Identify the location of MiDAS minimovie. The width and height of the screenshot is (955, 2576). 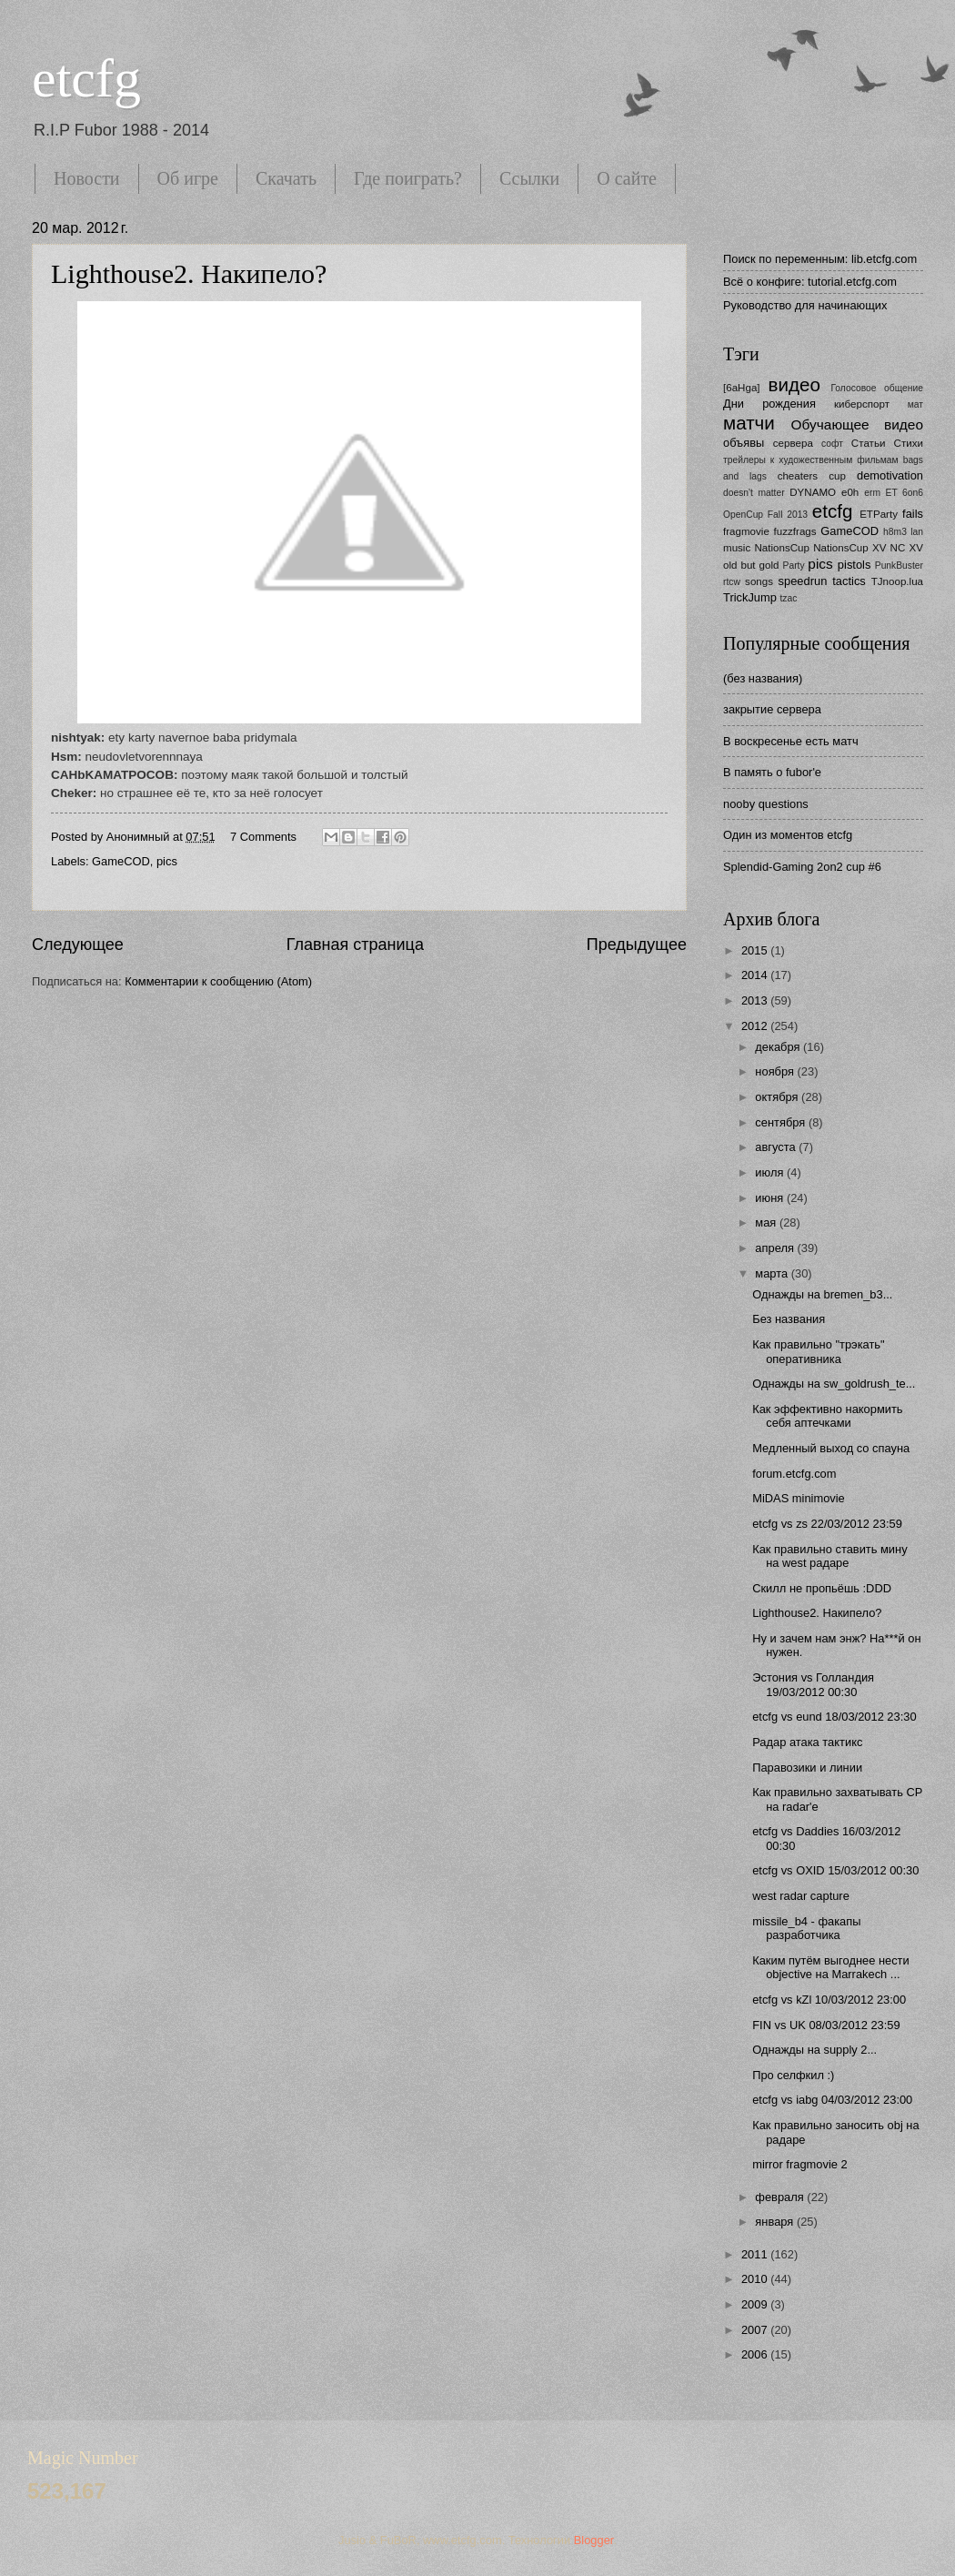
(798, 1498).